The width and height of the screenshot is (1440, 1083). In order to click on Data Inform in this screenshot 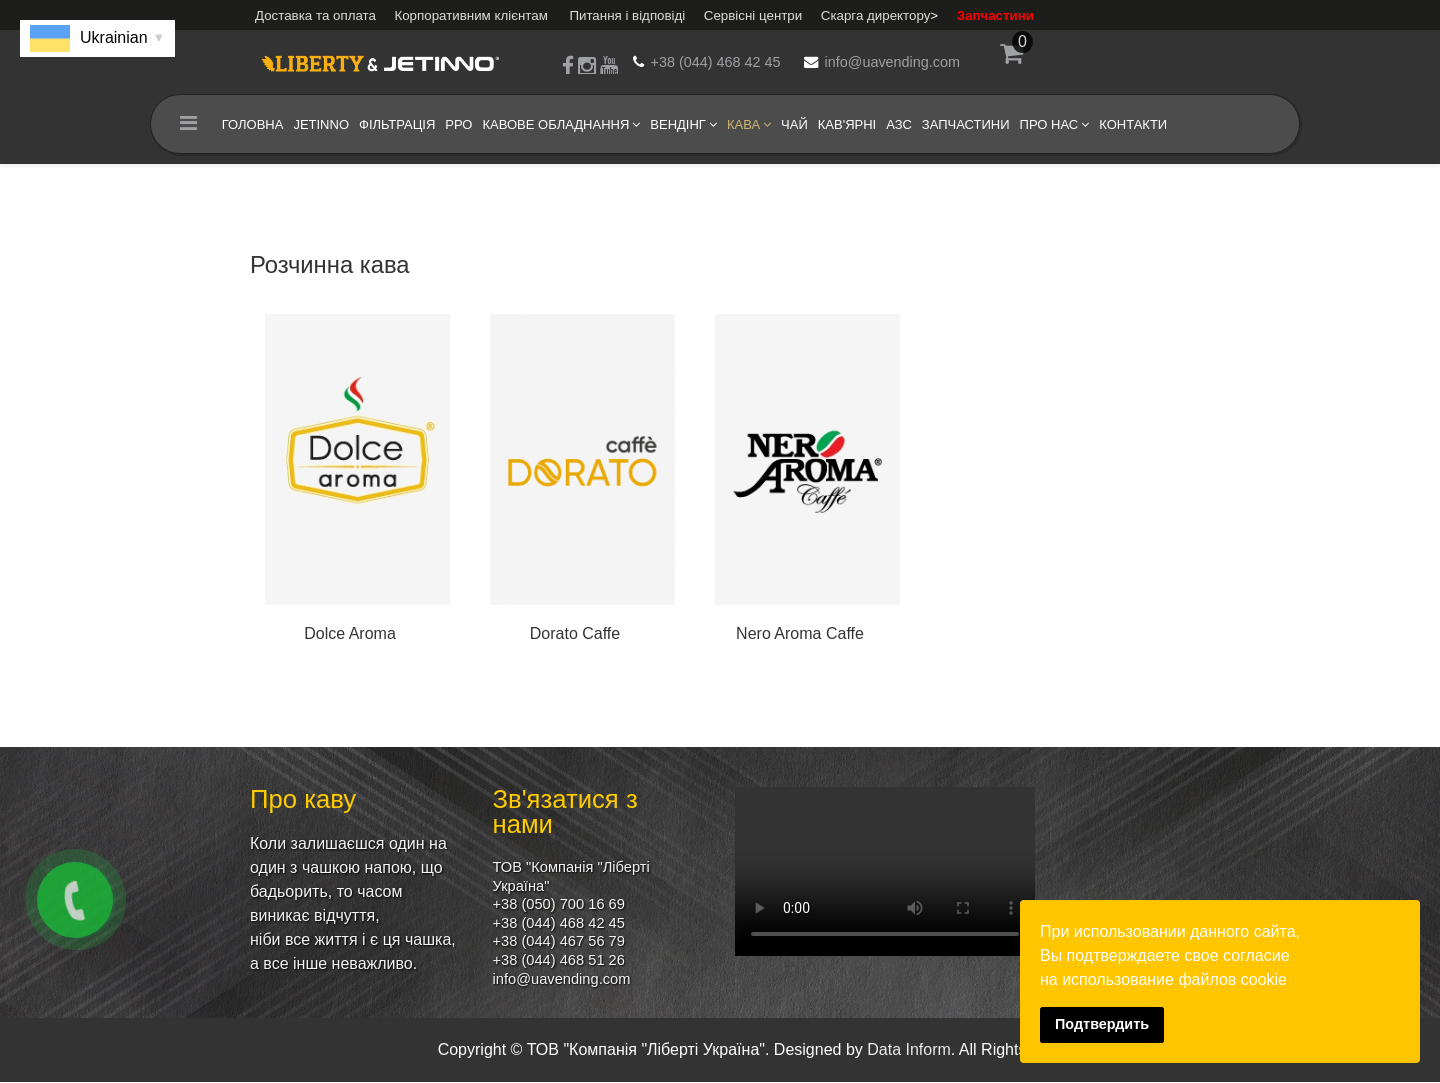, I will do `click(909, 1050)`.